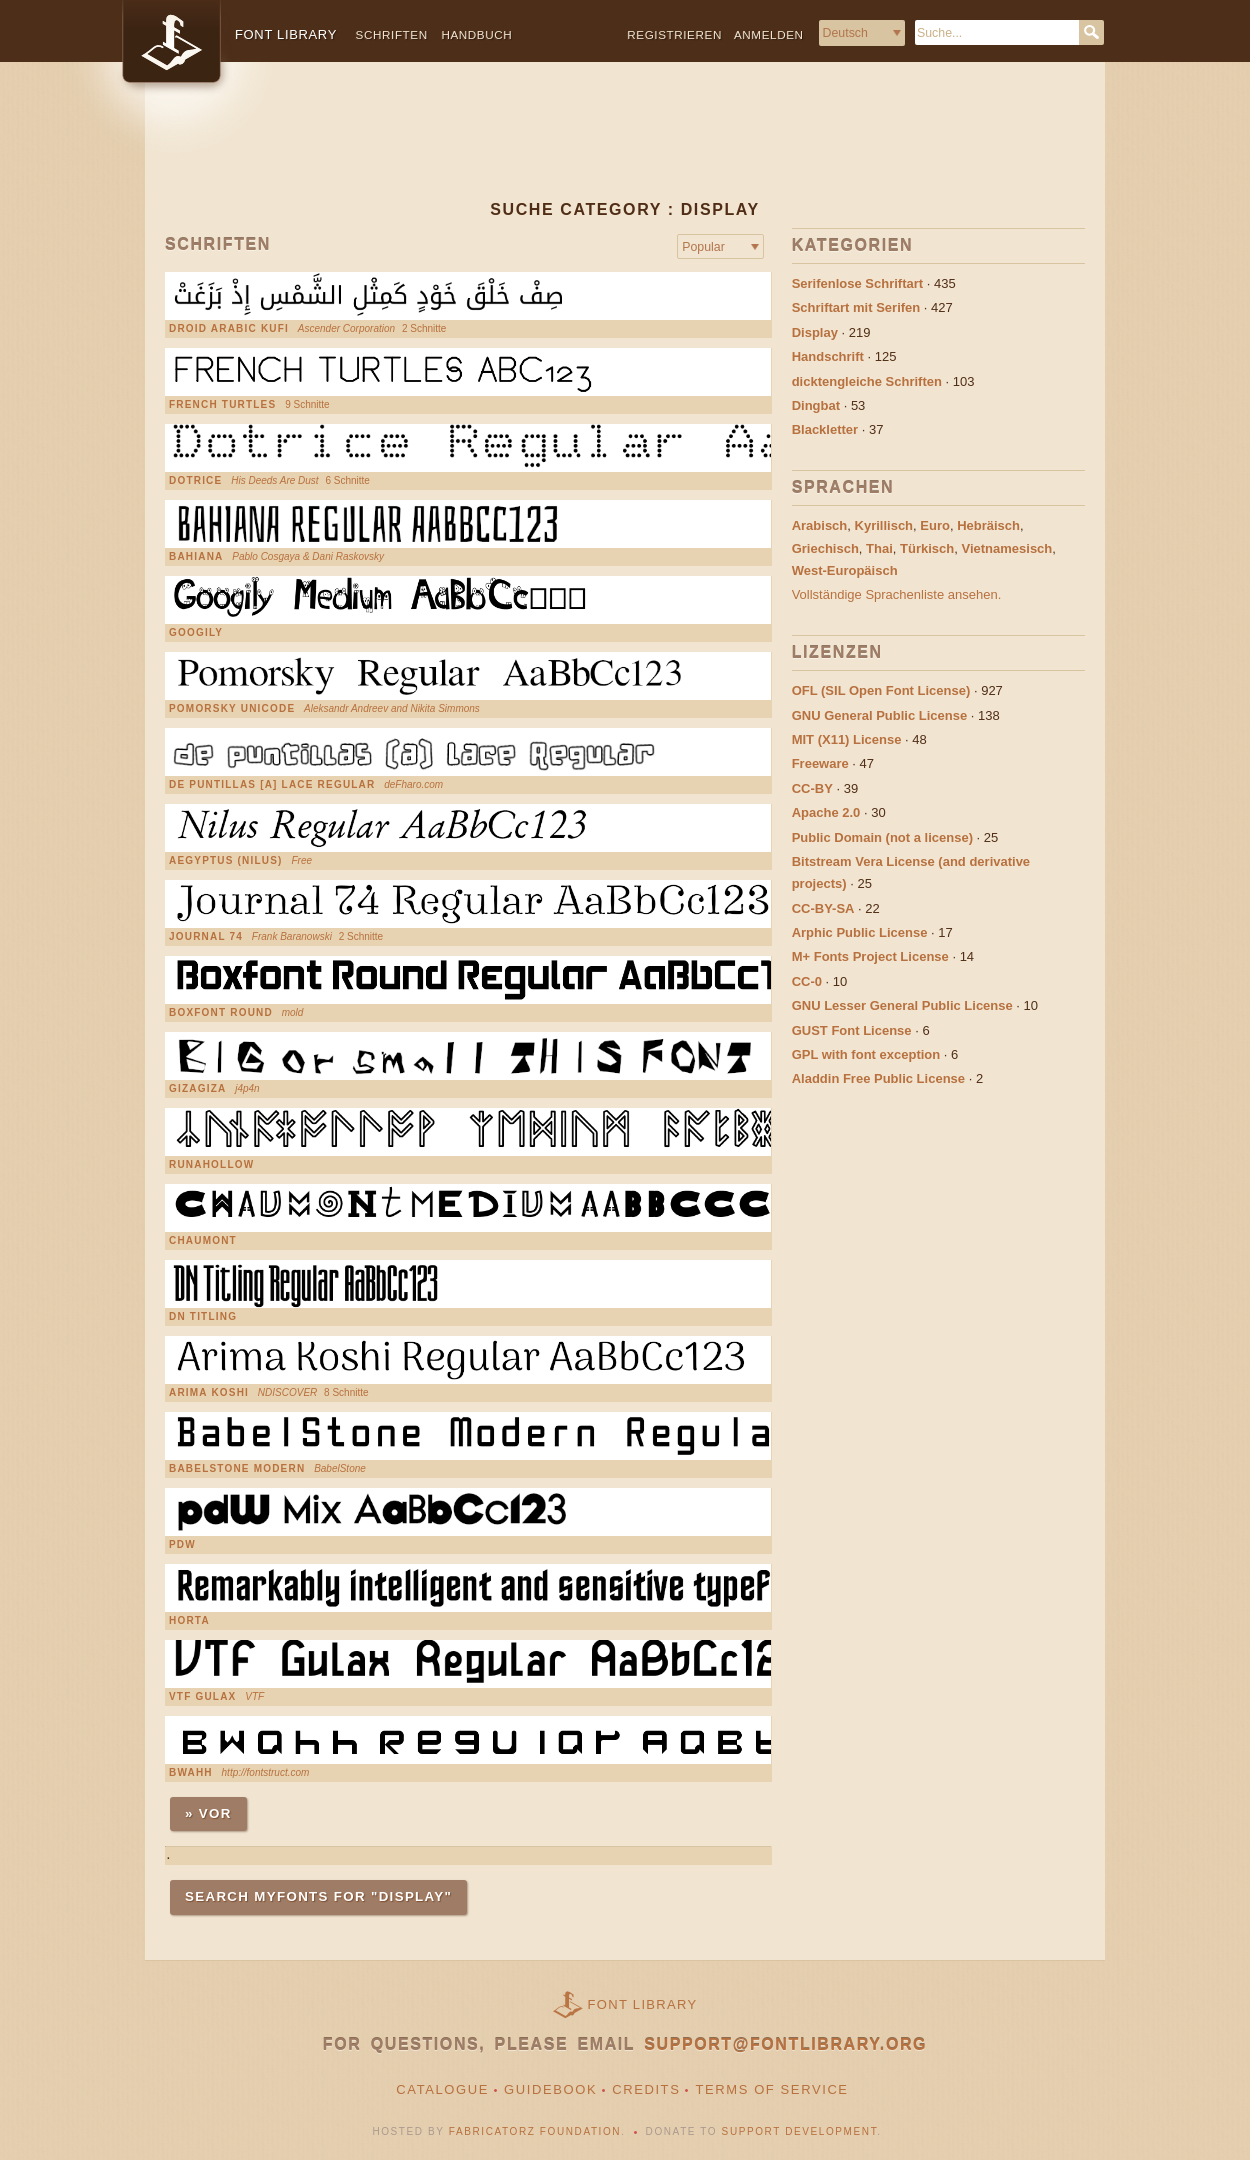  What do you see at coordinates (203, 1241) in the screenshot?
I see `Chaumont` at bounding box center [203, 1241].